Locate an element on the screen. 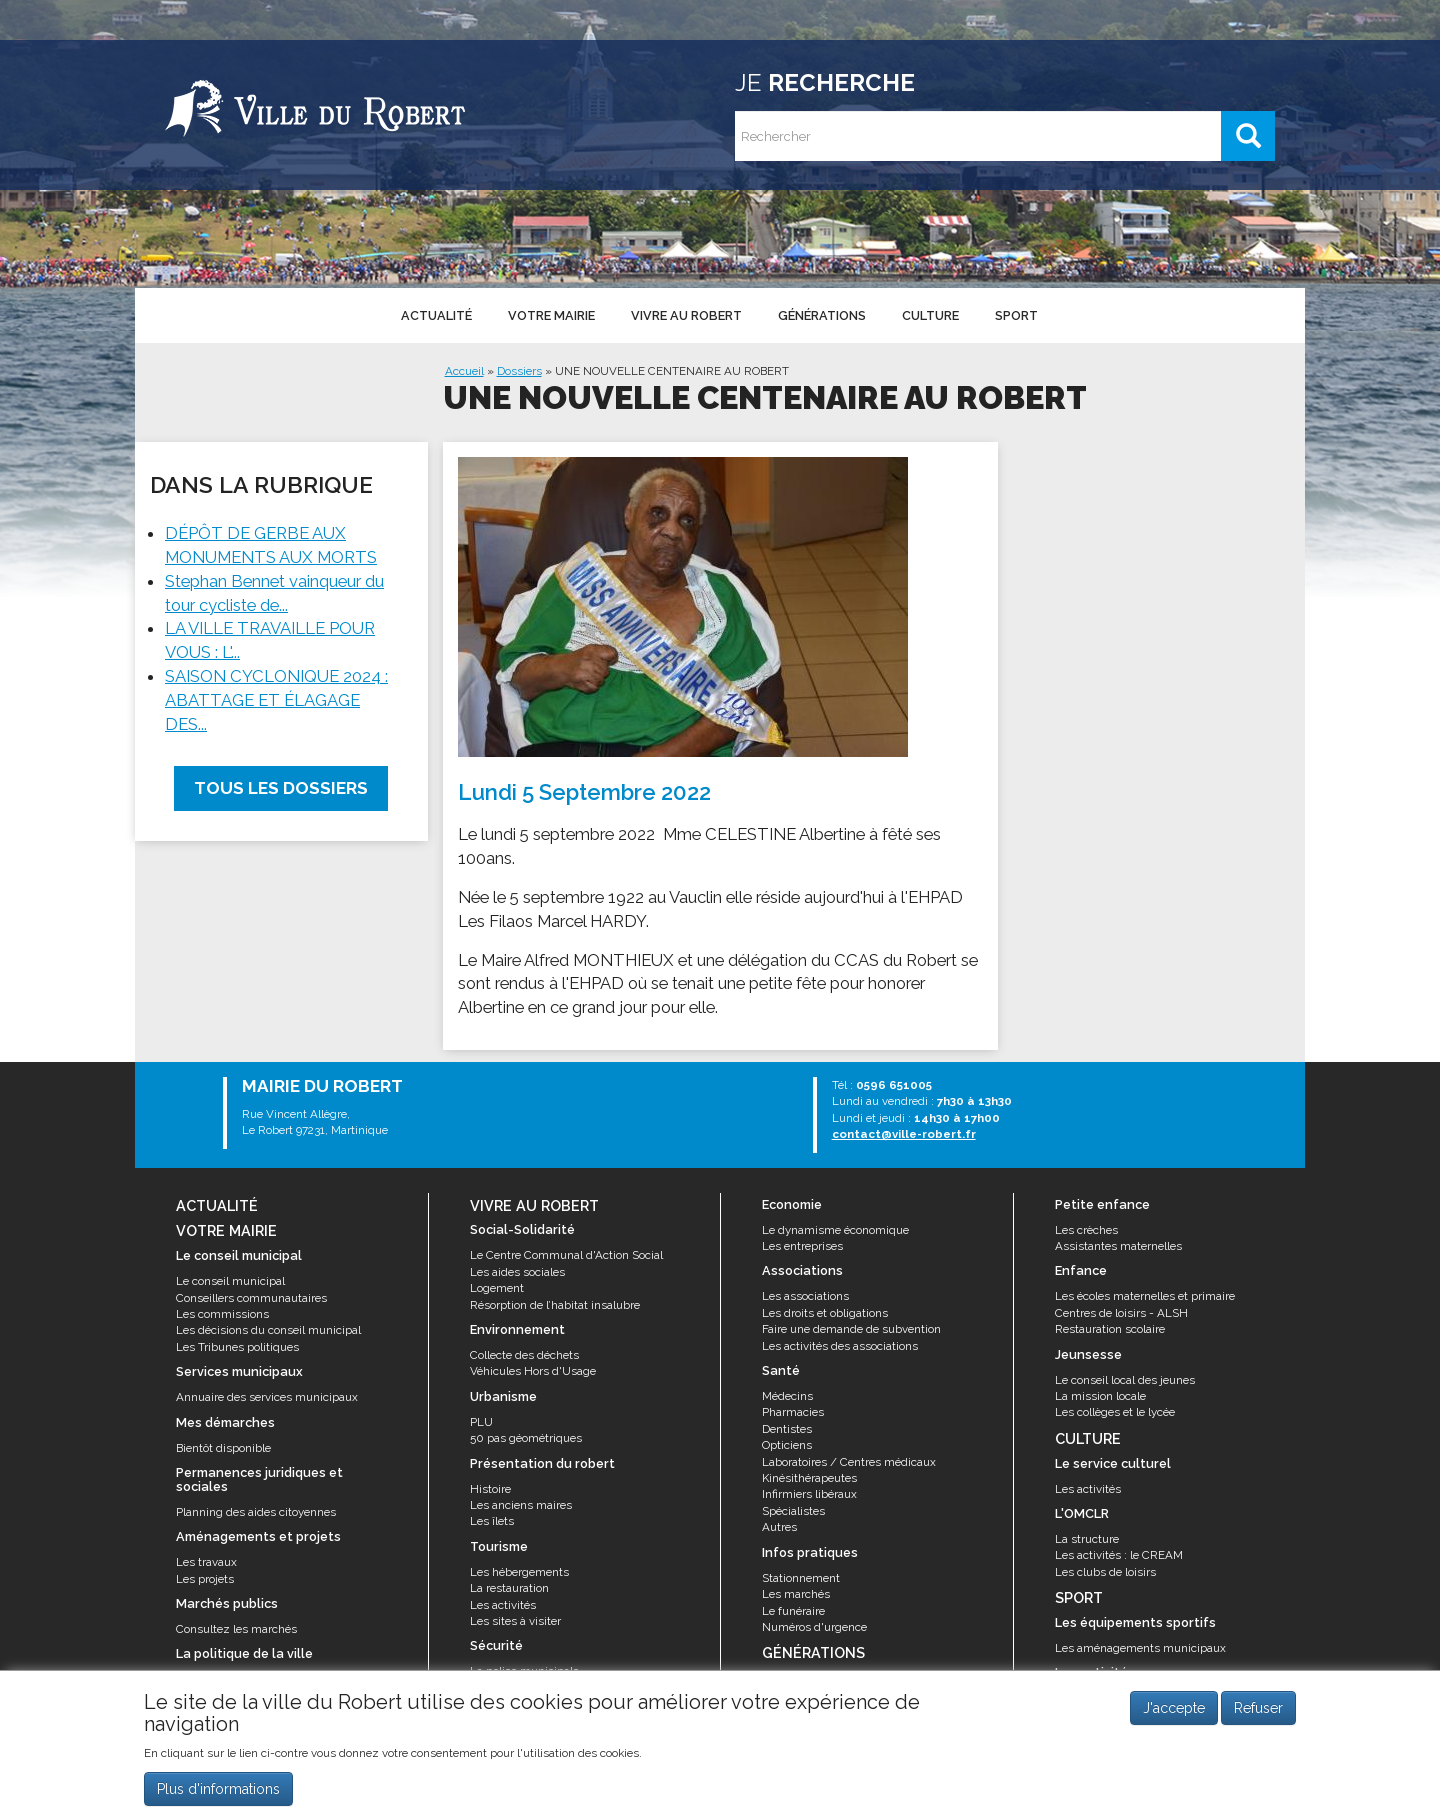 The height and width of the screenshot is (1820, 1440). Le funéraire is located at coordinates (793, 1611).